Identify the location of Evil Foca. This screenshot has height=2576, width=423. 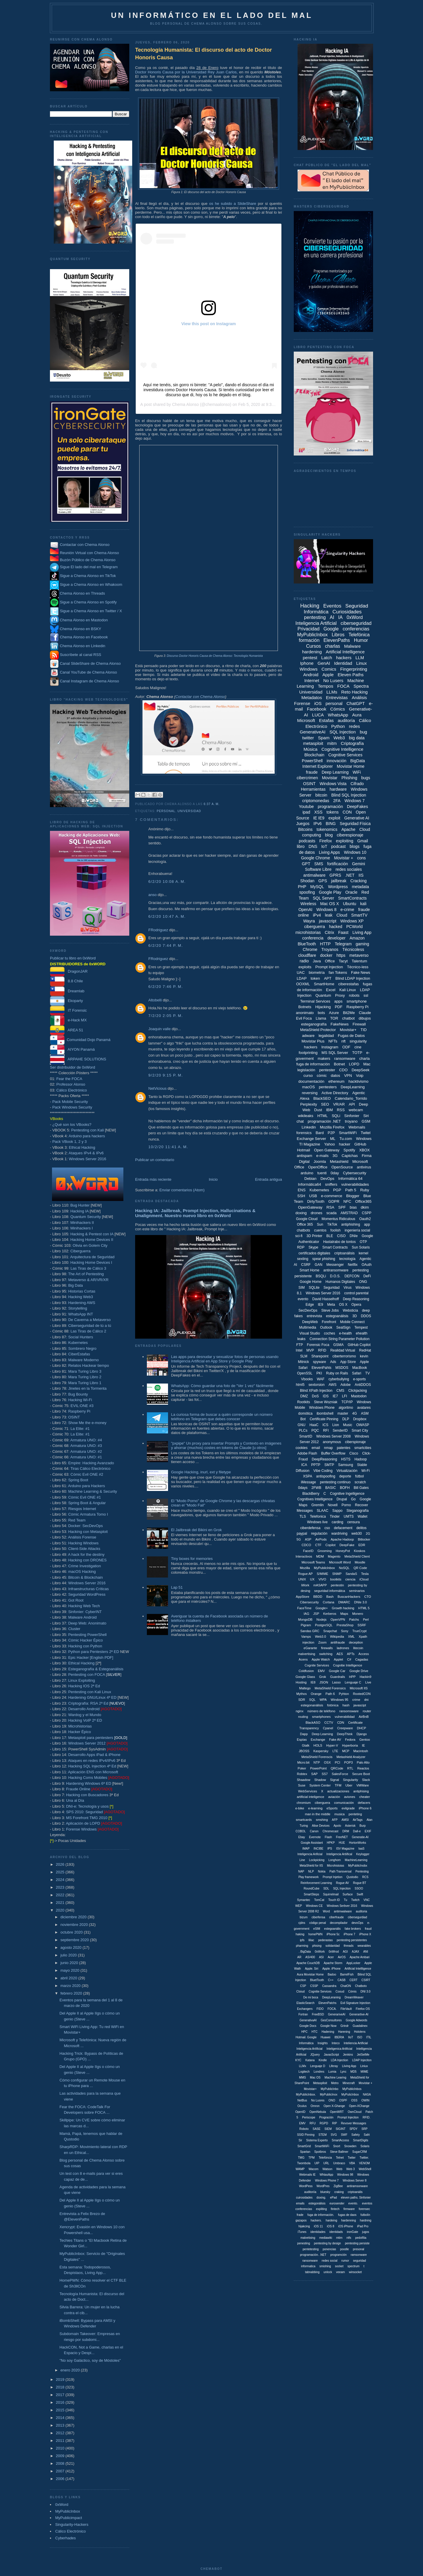
(304, 1018).